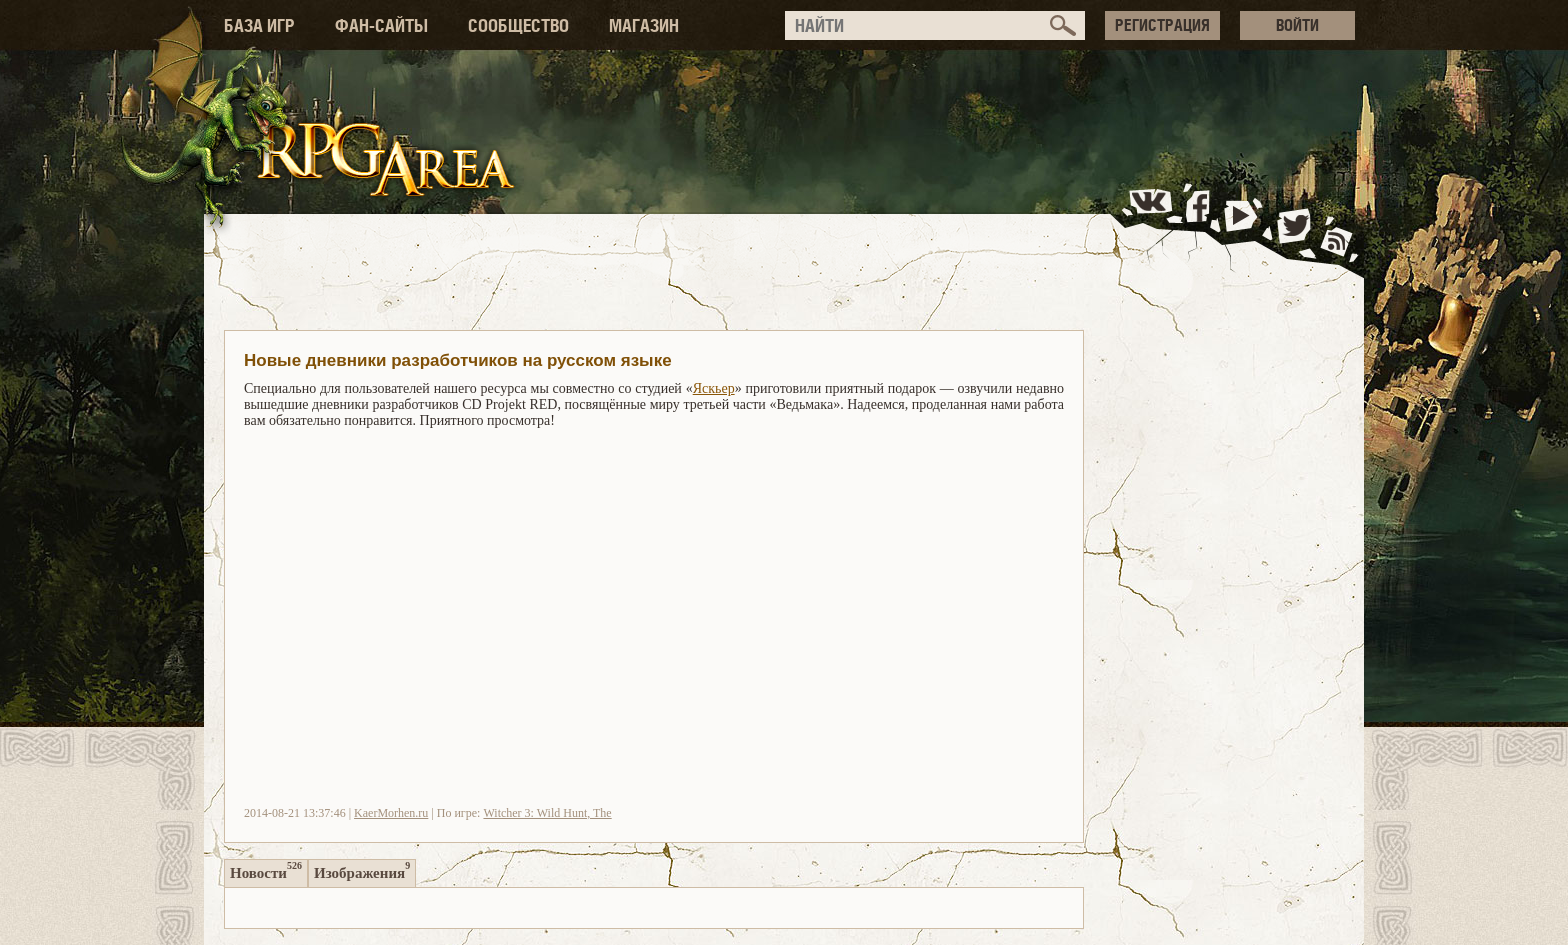  What do you see at coordinates (714, 388) in the screenshot?
I see `Яскьер` at bounding box center [714, 388].